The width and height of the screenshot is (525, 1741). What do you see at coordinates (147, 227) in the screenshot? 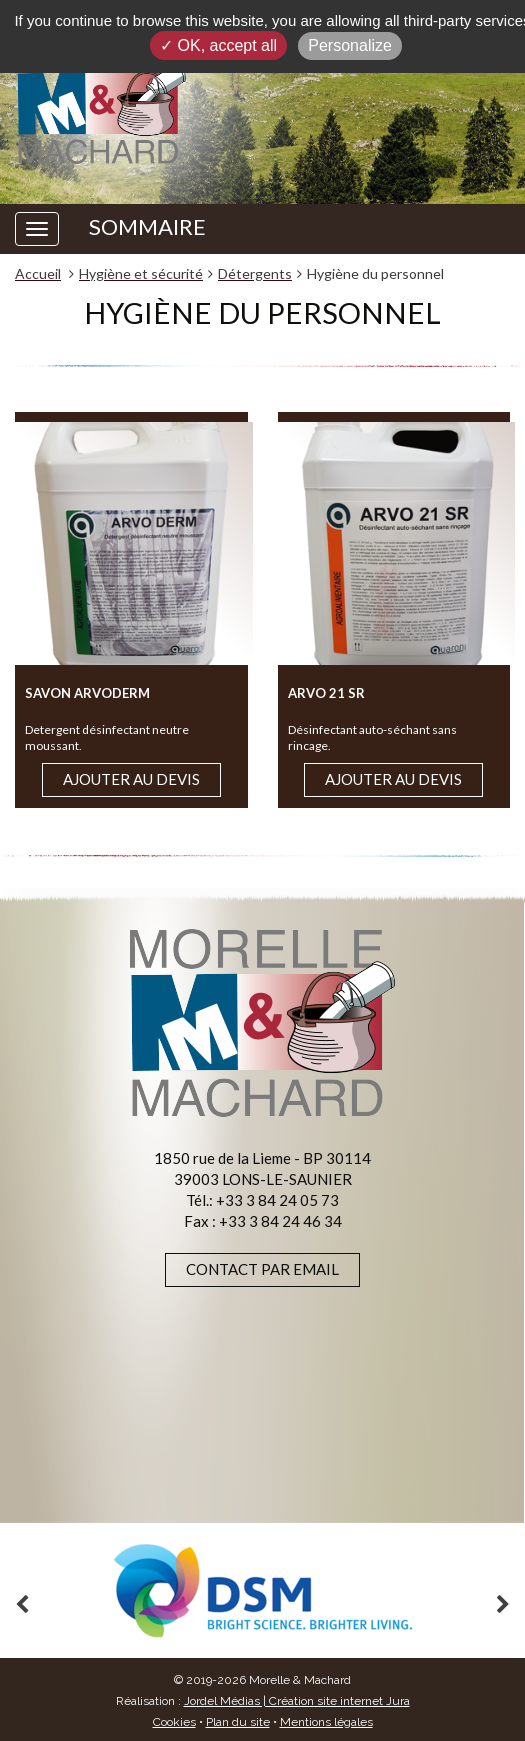
I see `SOMMAIRE` at bounding box center [147, 227].